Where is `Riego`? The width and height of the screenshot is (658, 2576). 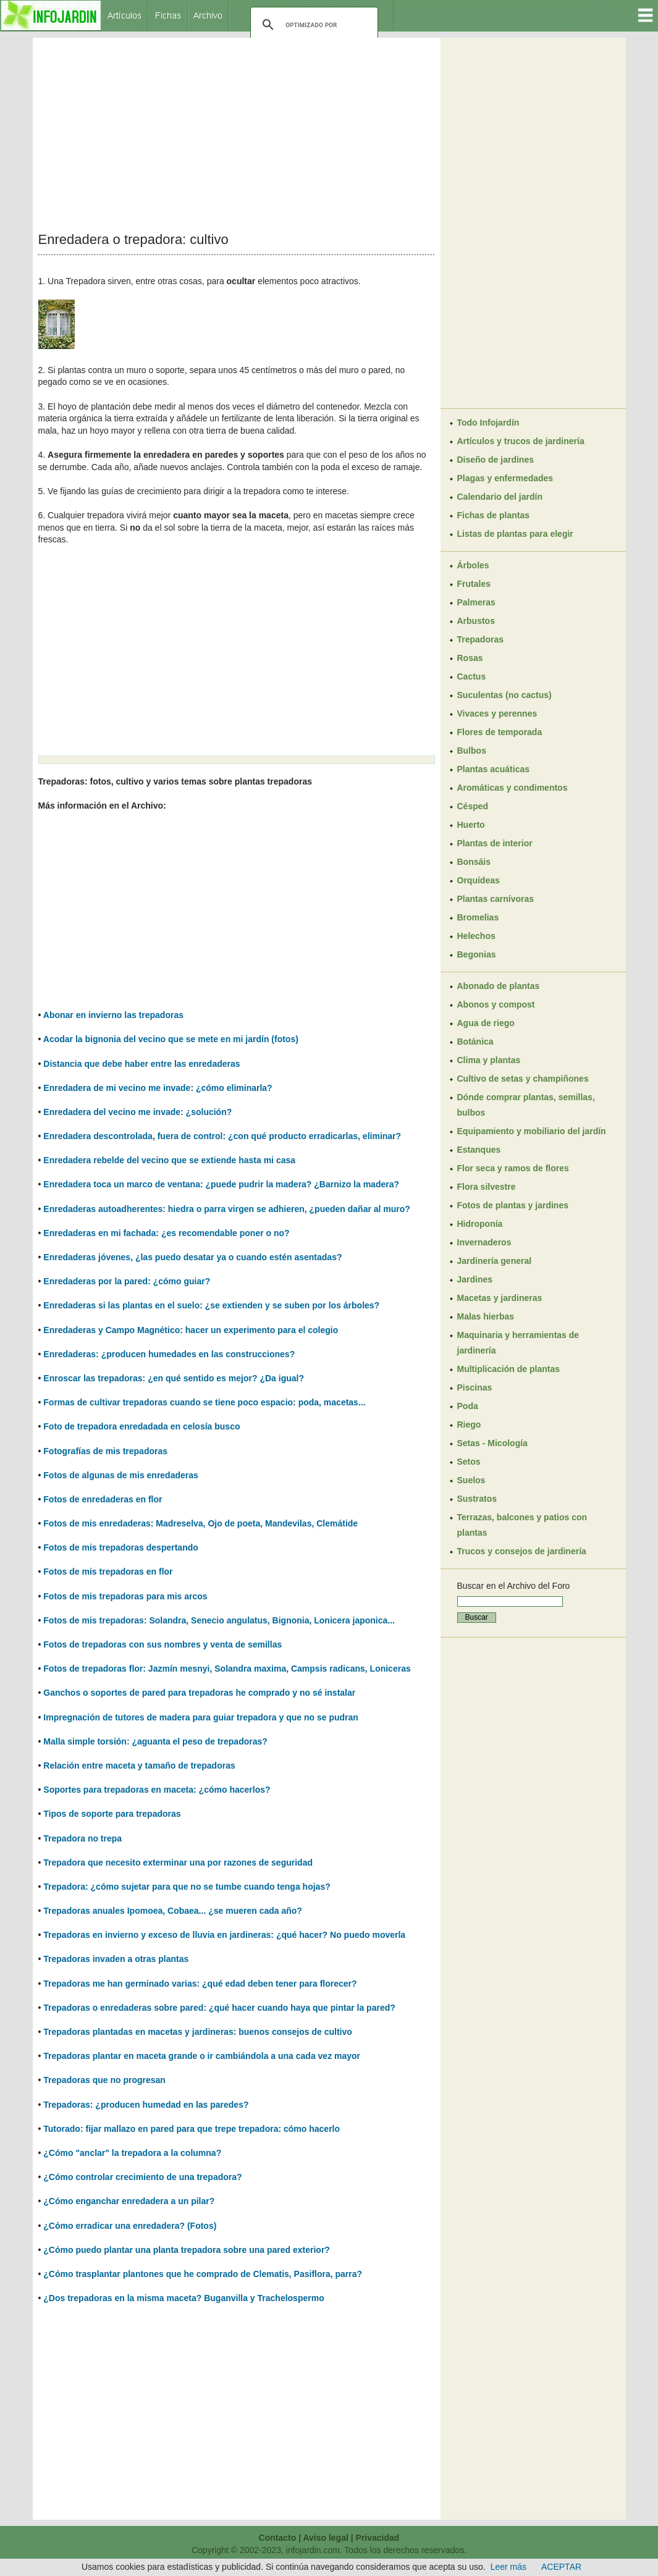 Riego is located at coordinates (469, 1424).